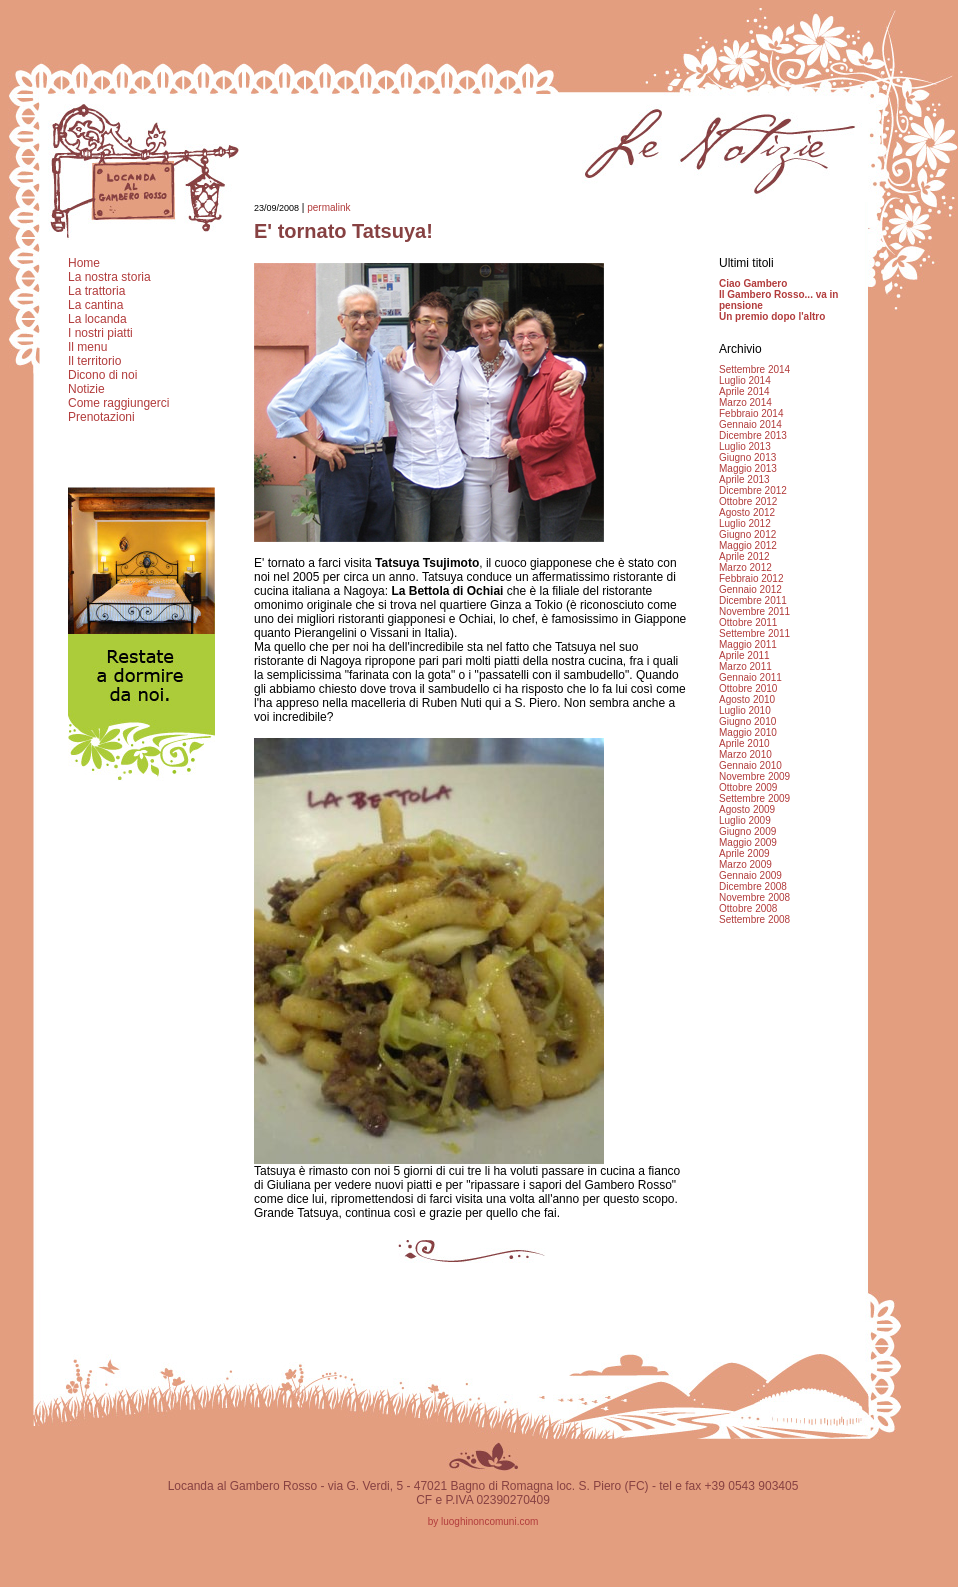 This screenshot has width=958, height=1587. What do you see at coordinates (750, 765) in the screenshot?
I see `Gennaio 2010` at bounding box center [750, 765].